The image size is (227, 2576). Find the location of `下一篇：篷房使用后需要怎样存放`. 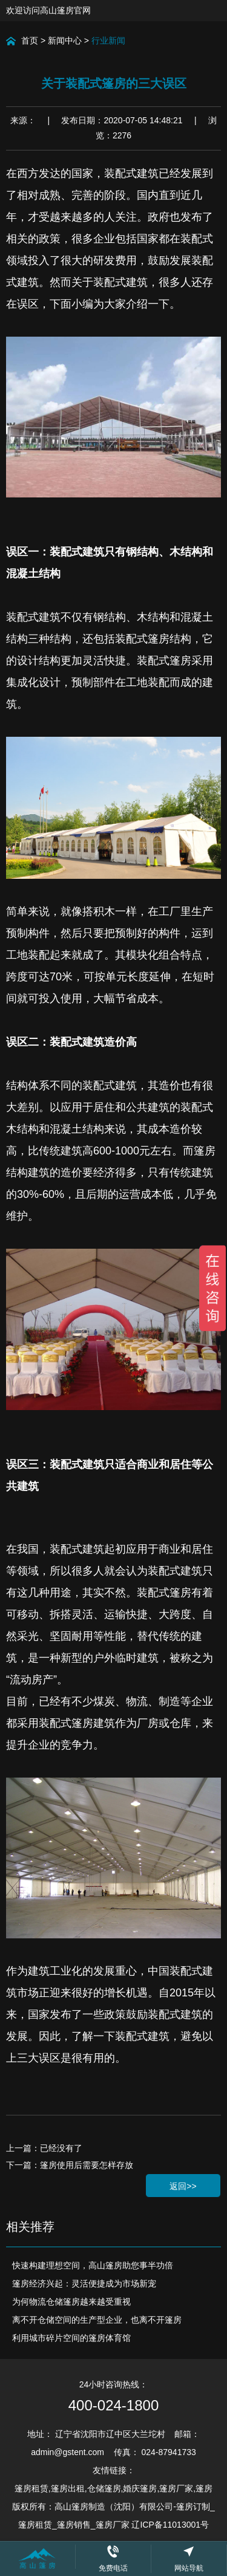

下一篇：篷房使用后需要怎样存放 is located at coordinates (69, 2165).